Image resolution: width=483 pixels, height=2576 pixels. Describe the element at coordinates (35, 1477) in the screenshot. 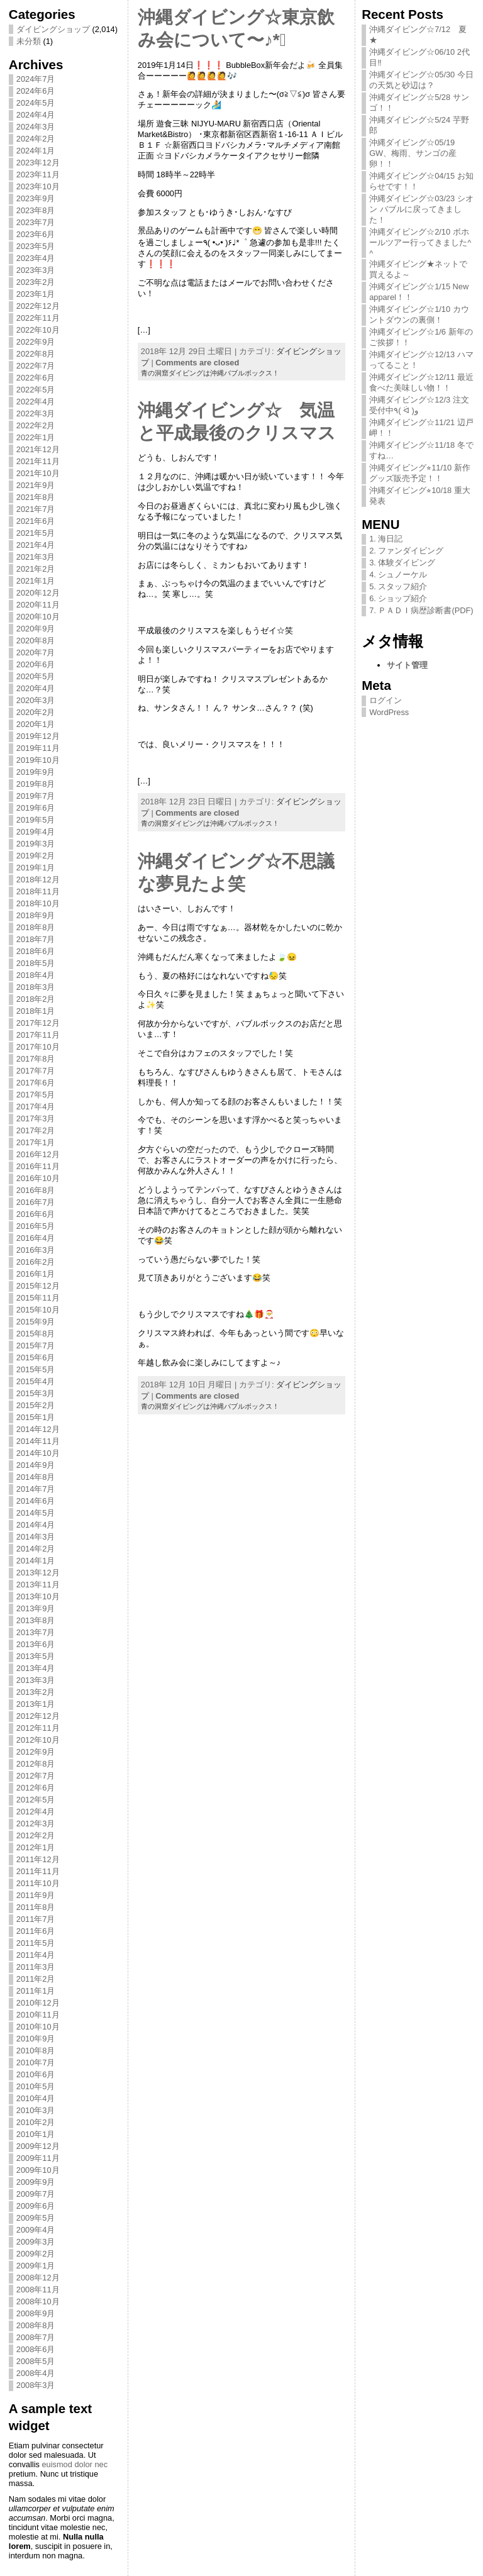

I see `2014年8月` at that location.